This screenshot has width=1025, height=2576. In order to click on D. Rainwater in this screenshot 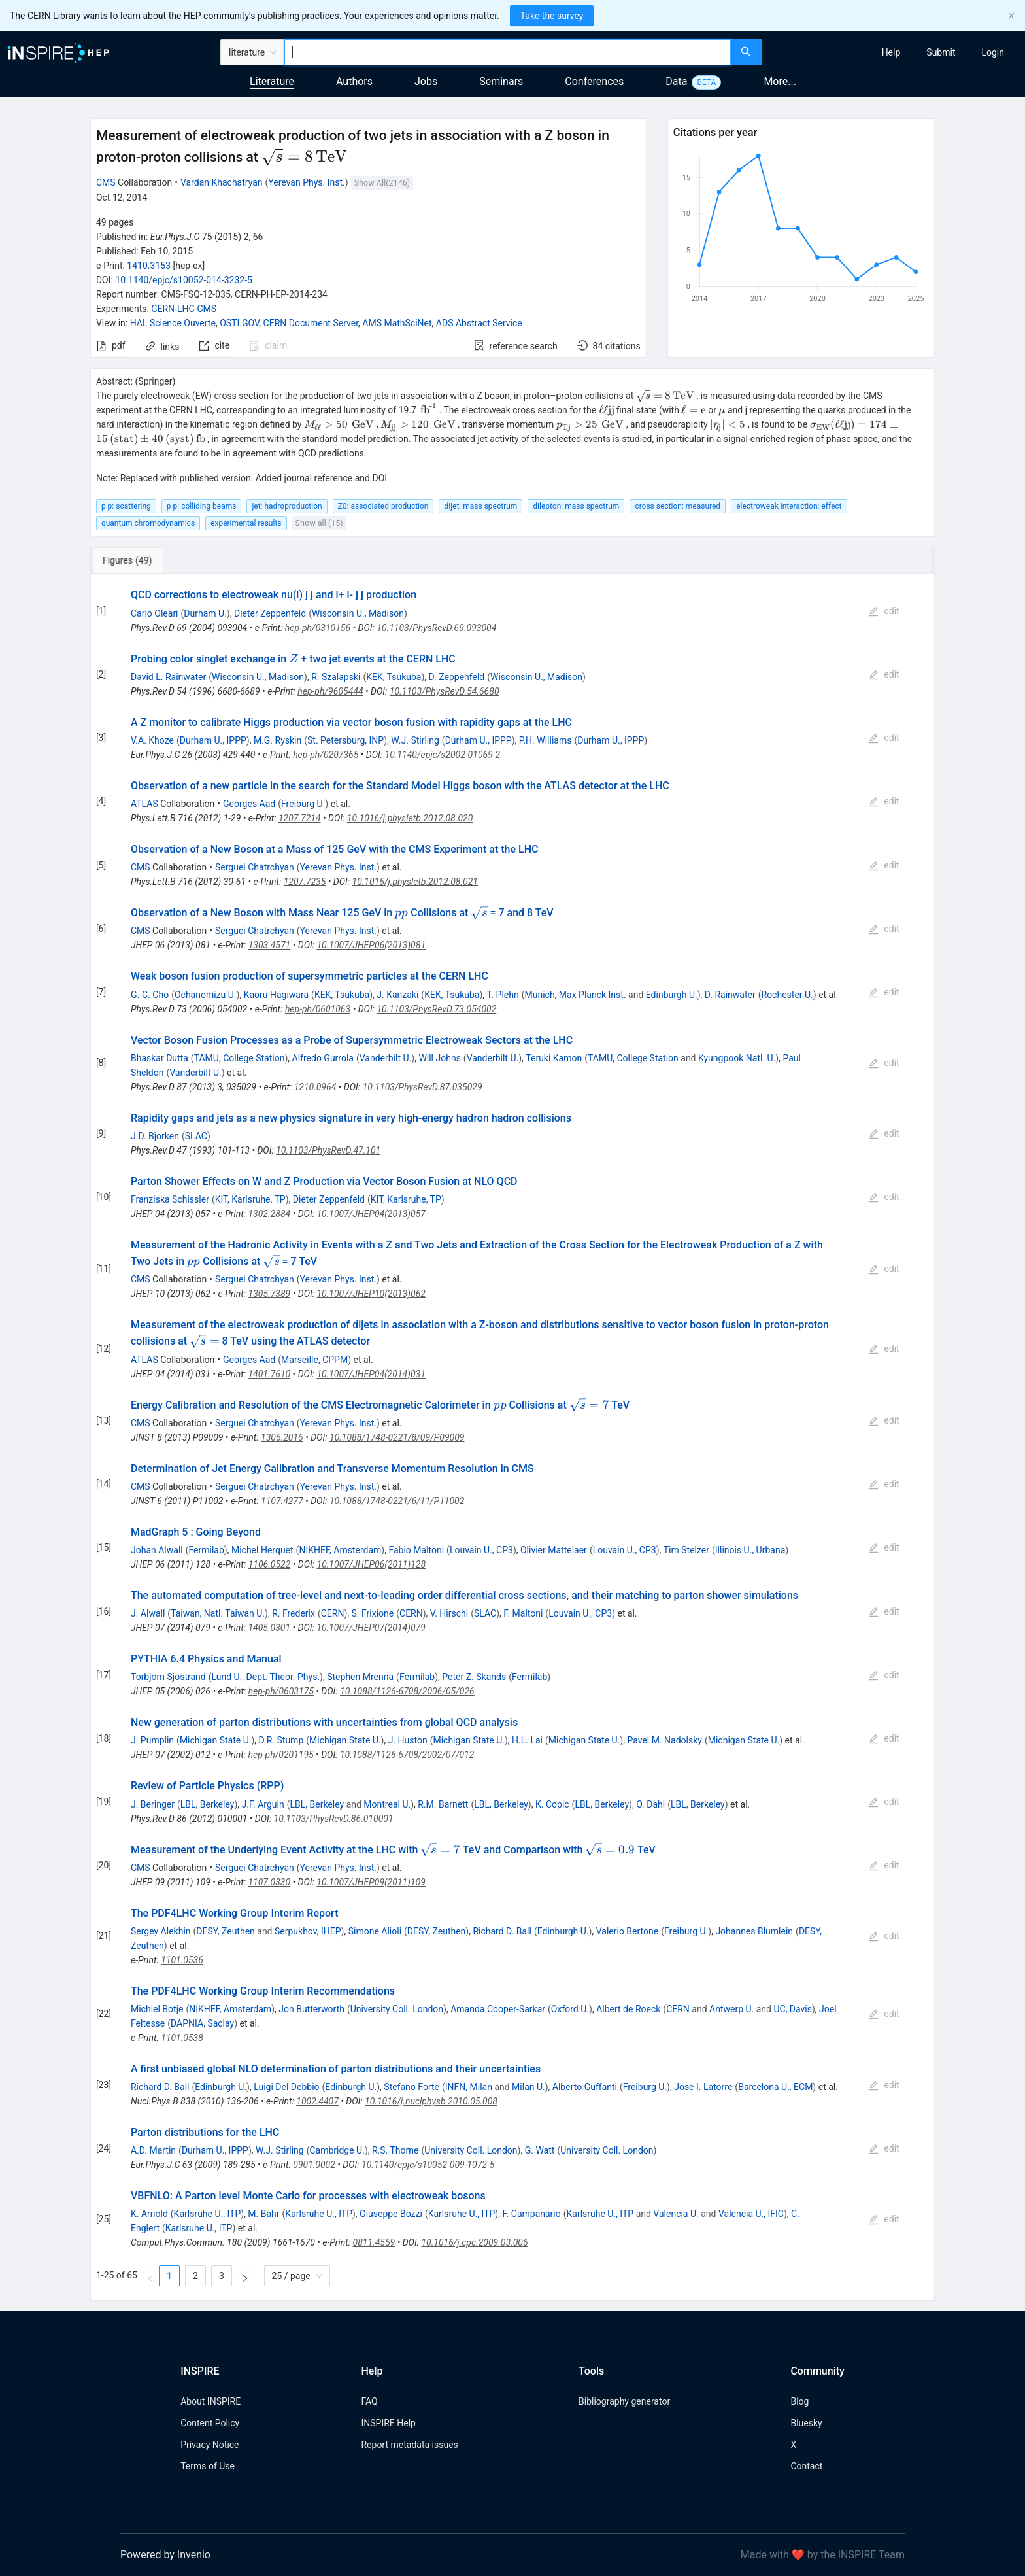, I will do `click(730, 994)`.